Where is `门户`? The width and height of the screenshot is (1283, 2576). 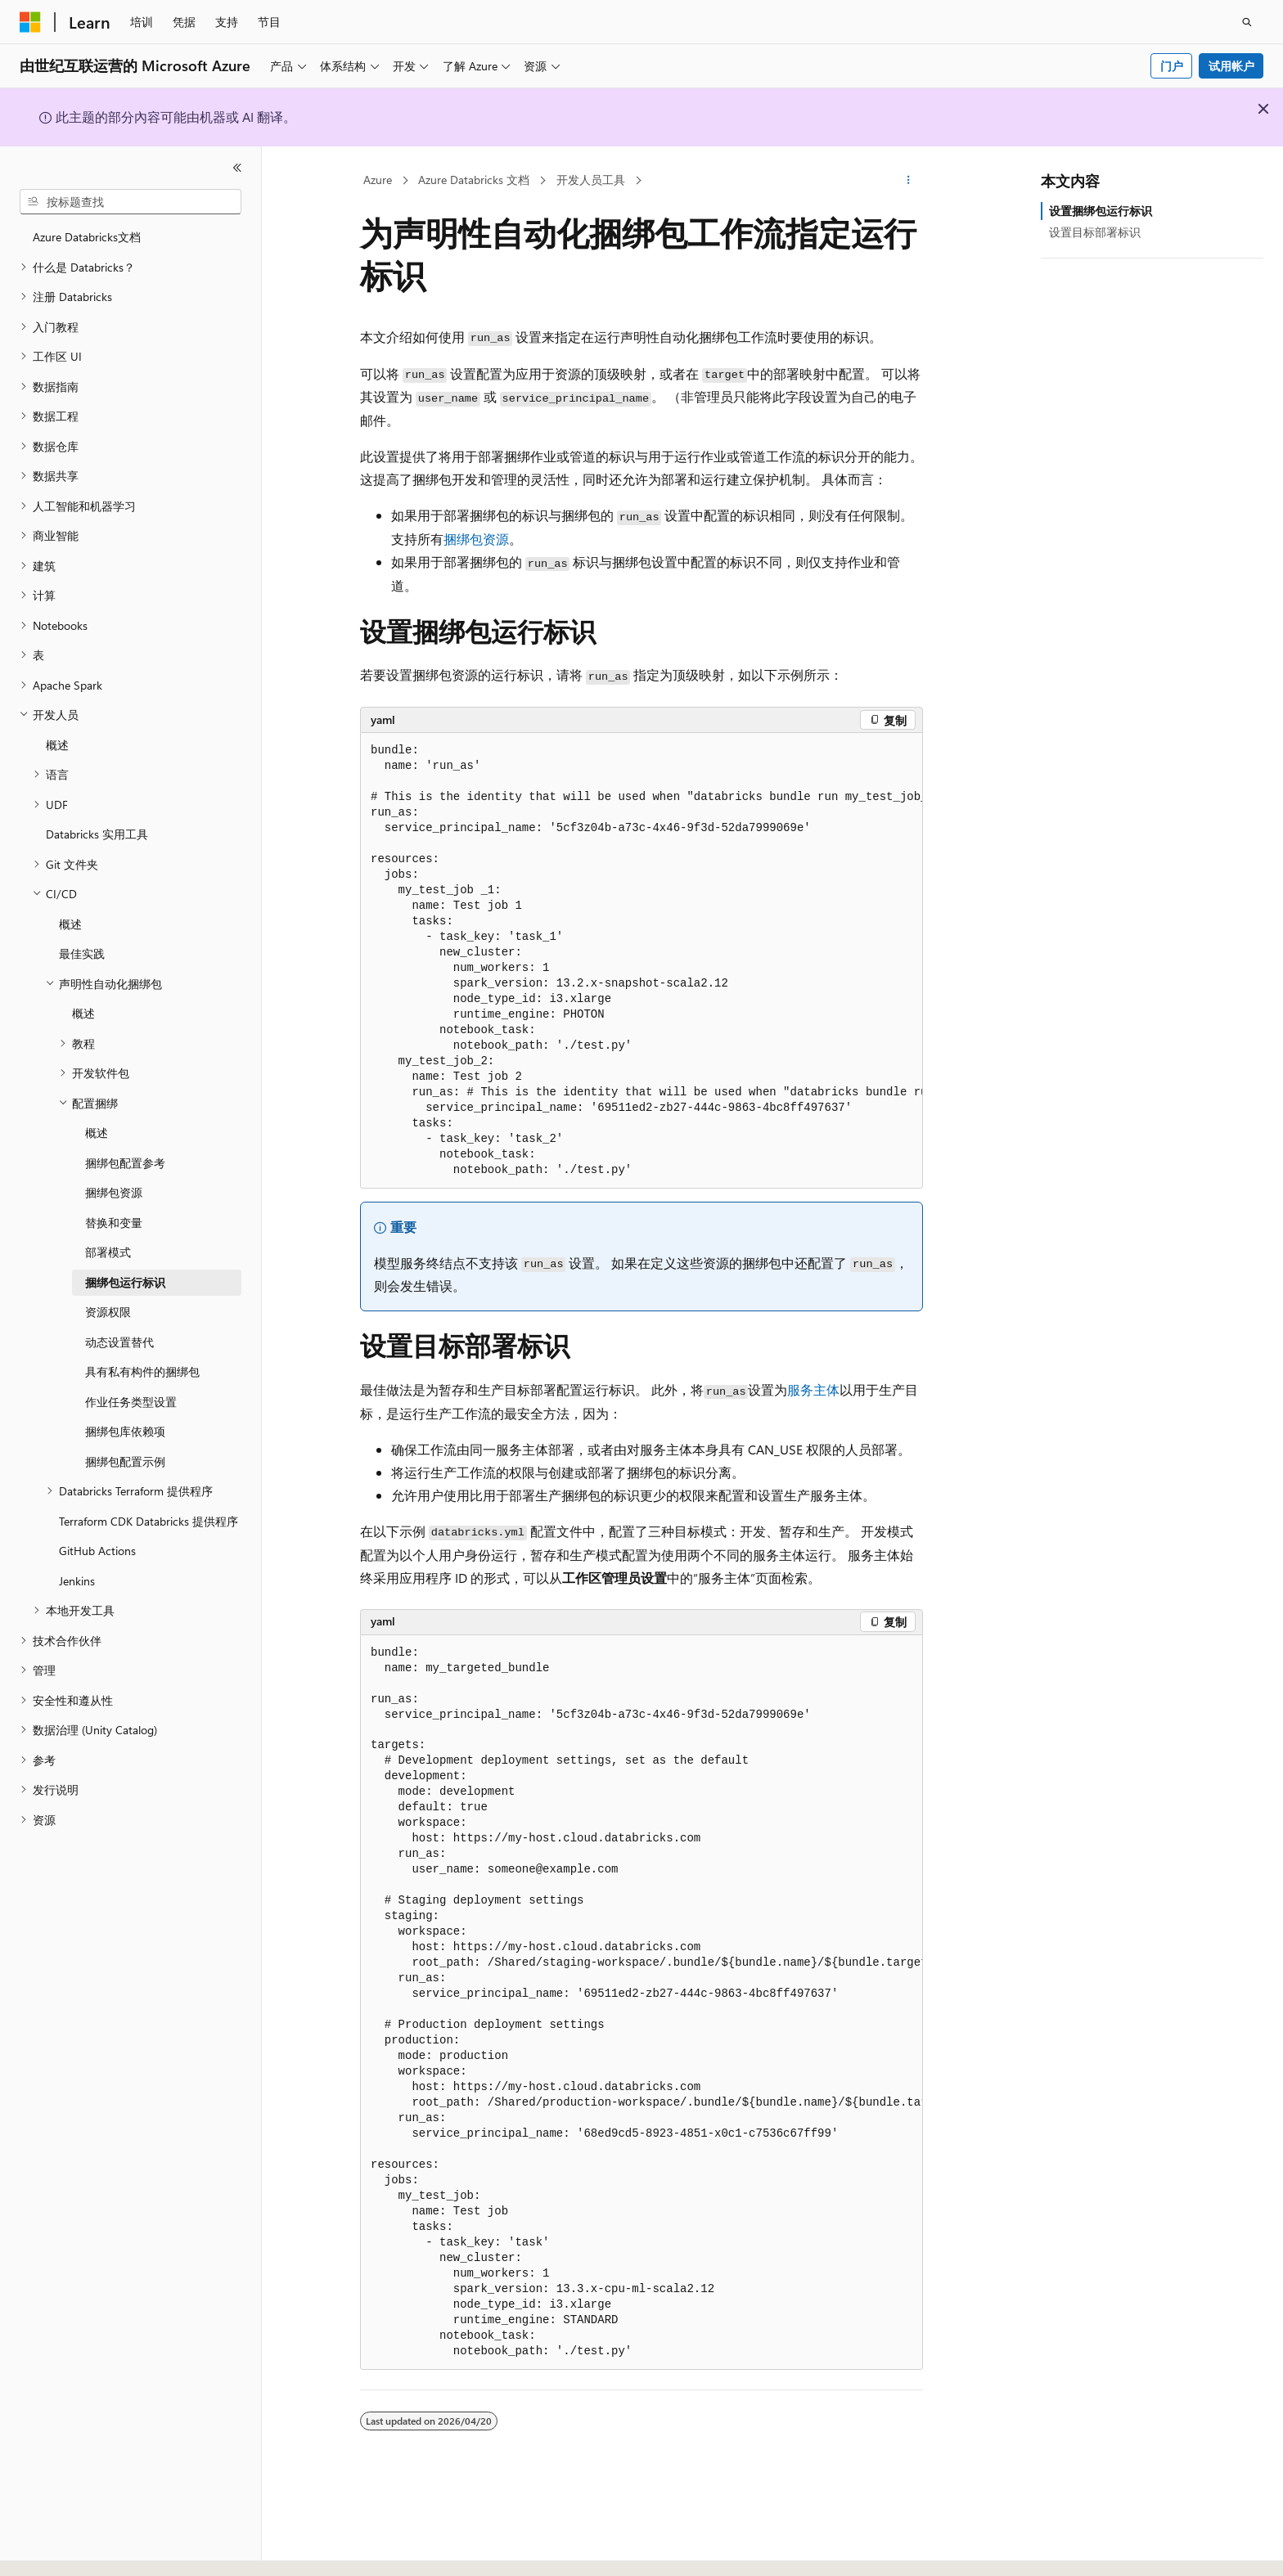 门户 is located at coordinates (1171, 66).